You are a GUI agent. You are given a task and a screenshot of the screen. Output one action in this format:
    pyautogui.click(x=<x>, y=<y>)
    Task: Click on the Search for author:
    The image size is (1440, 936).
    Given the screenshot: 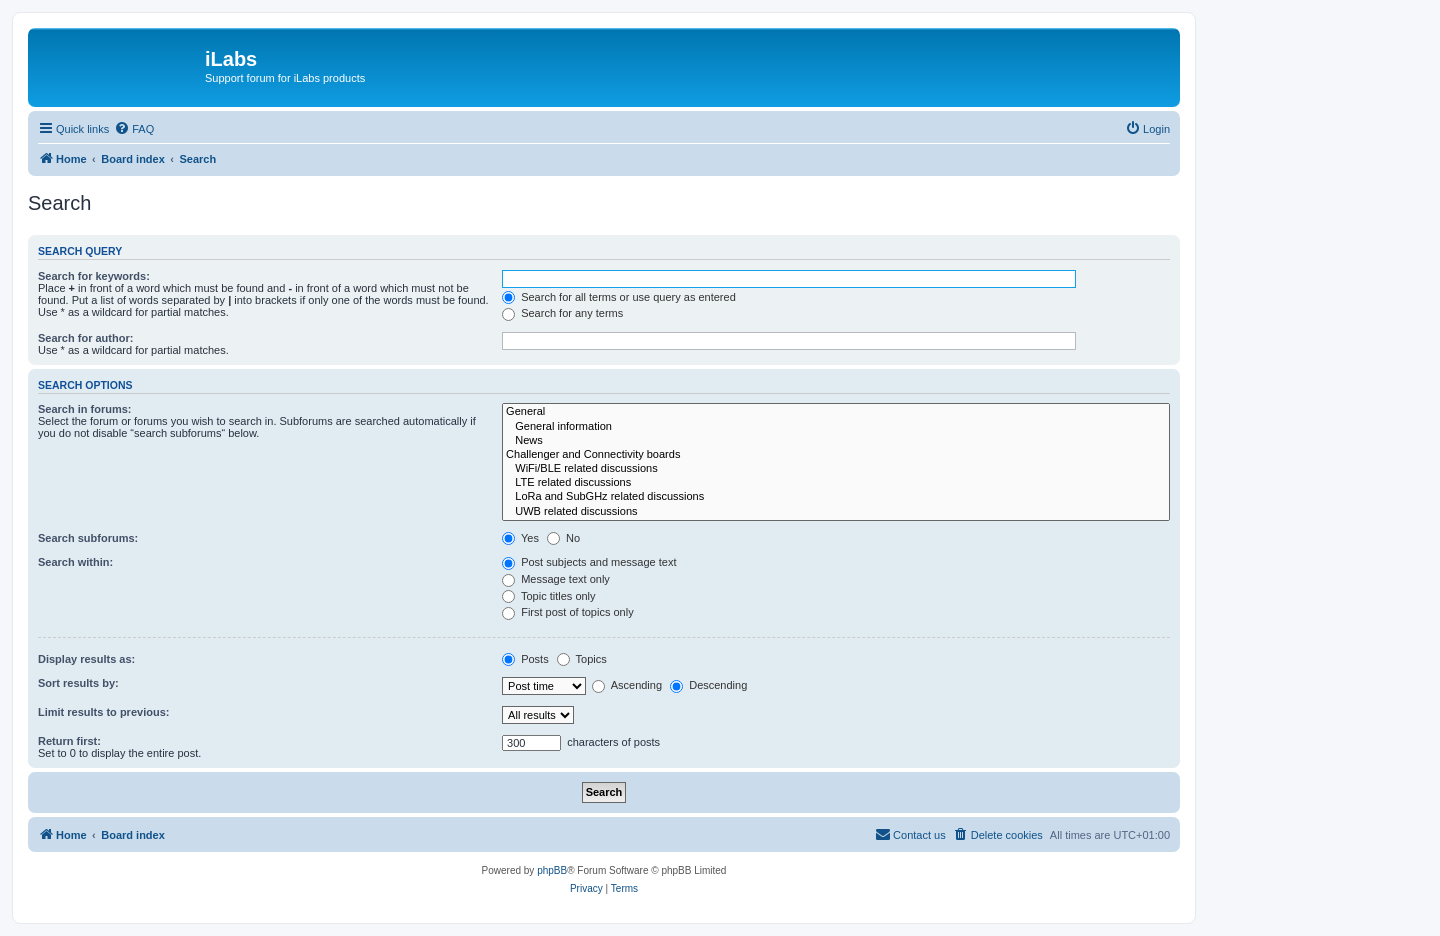 What is the action you would take?
    pyautogui.click(x=85, y=338)
    